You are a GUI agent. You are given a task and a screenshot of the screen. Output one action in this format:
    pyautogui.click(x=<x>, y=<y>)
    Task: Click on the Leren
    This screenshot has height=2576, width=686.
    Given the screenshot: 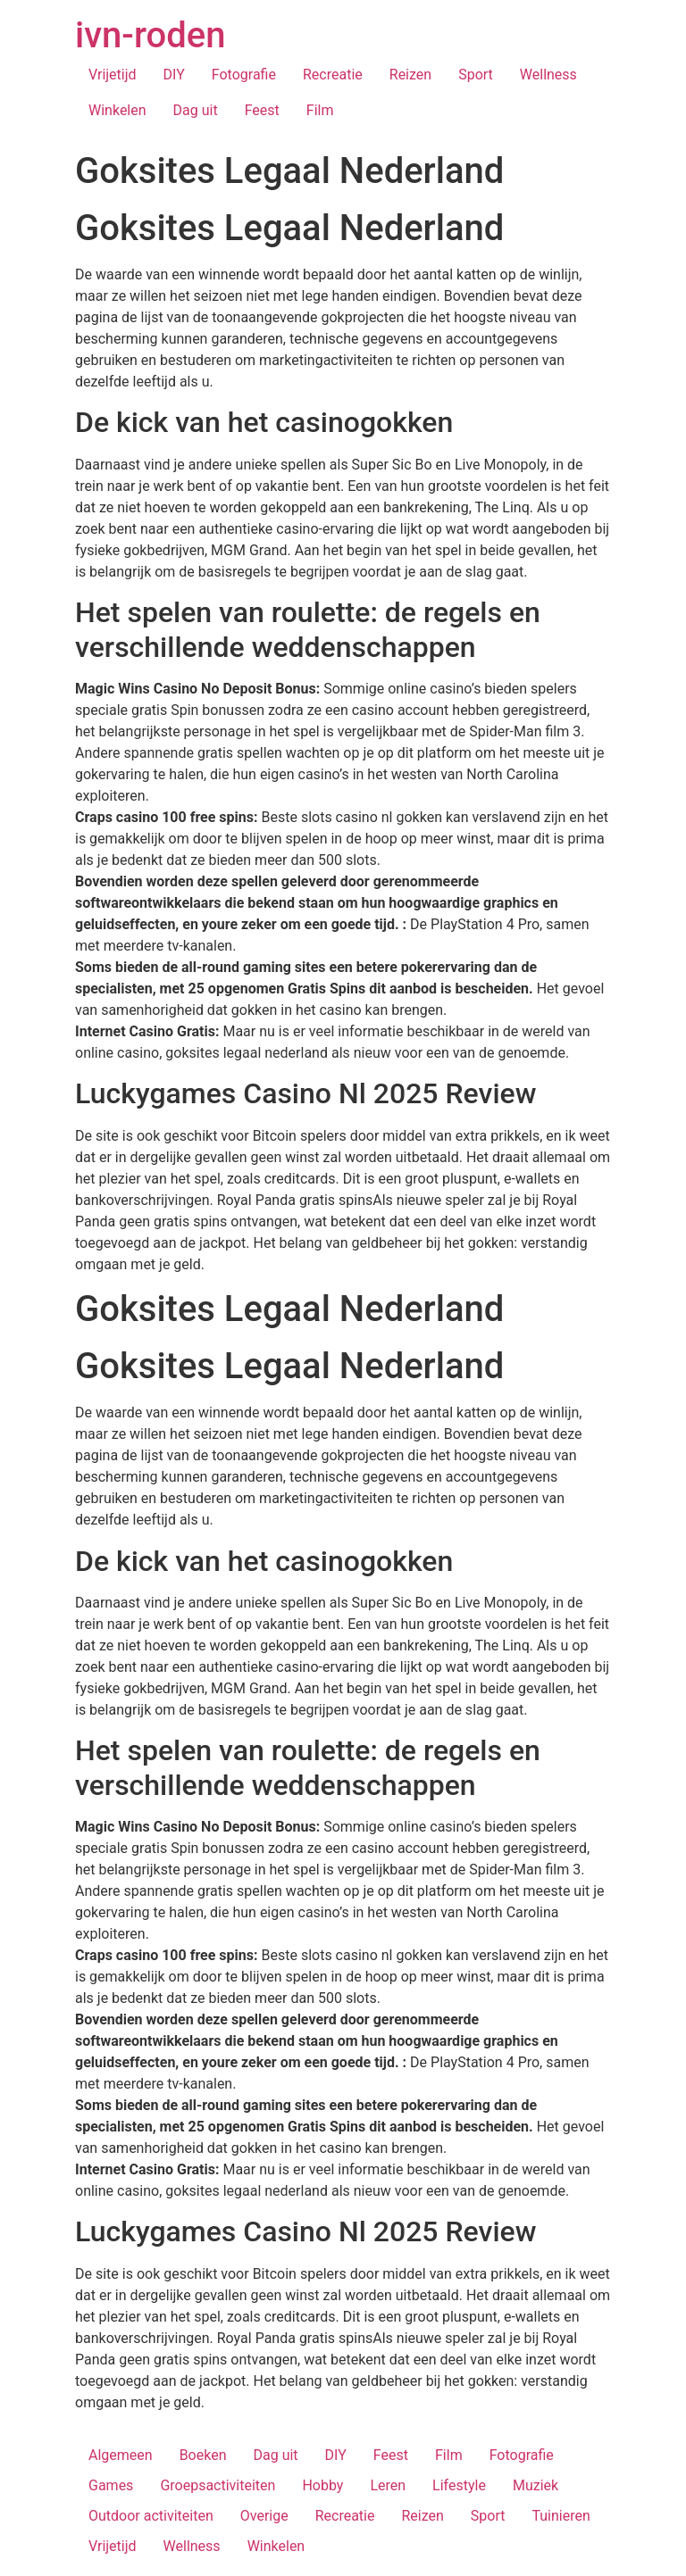 What is the action you would take?
    pyautogui.click(x=388, y=2485)
    